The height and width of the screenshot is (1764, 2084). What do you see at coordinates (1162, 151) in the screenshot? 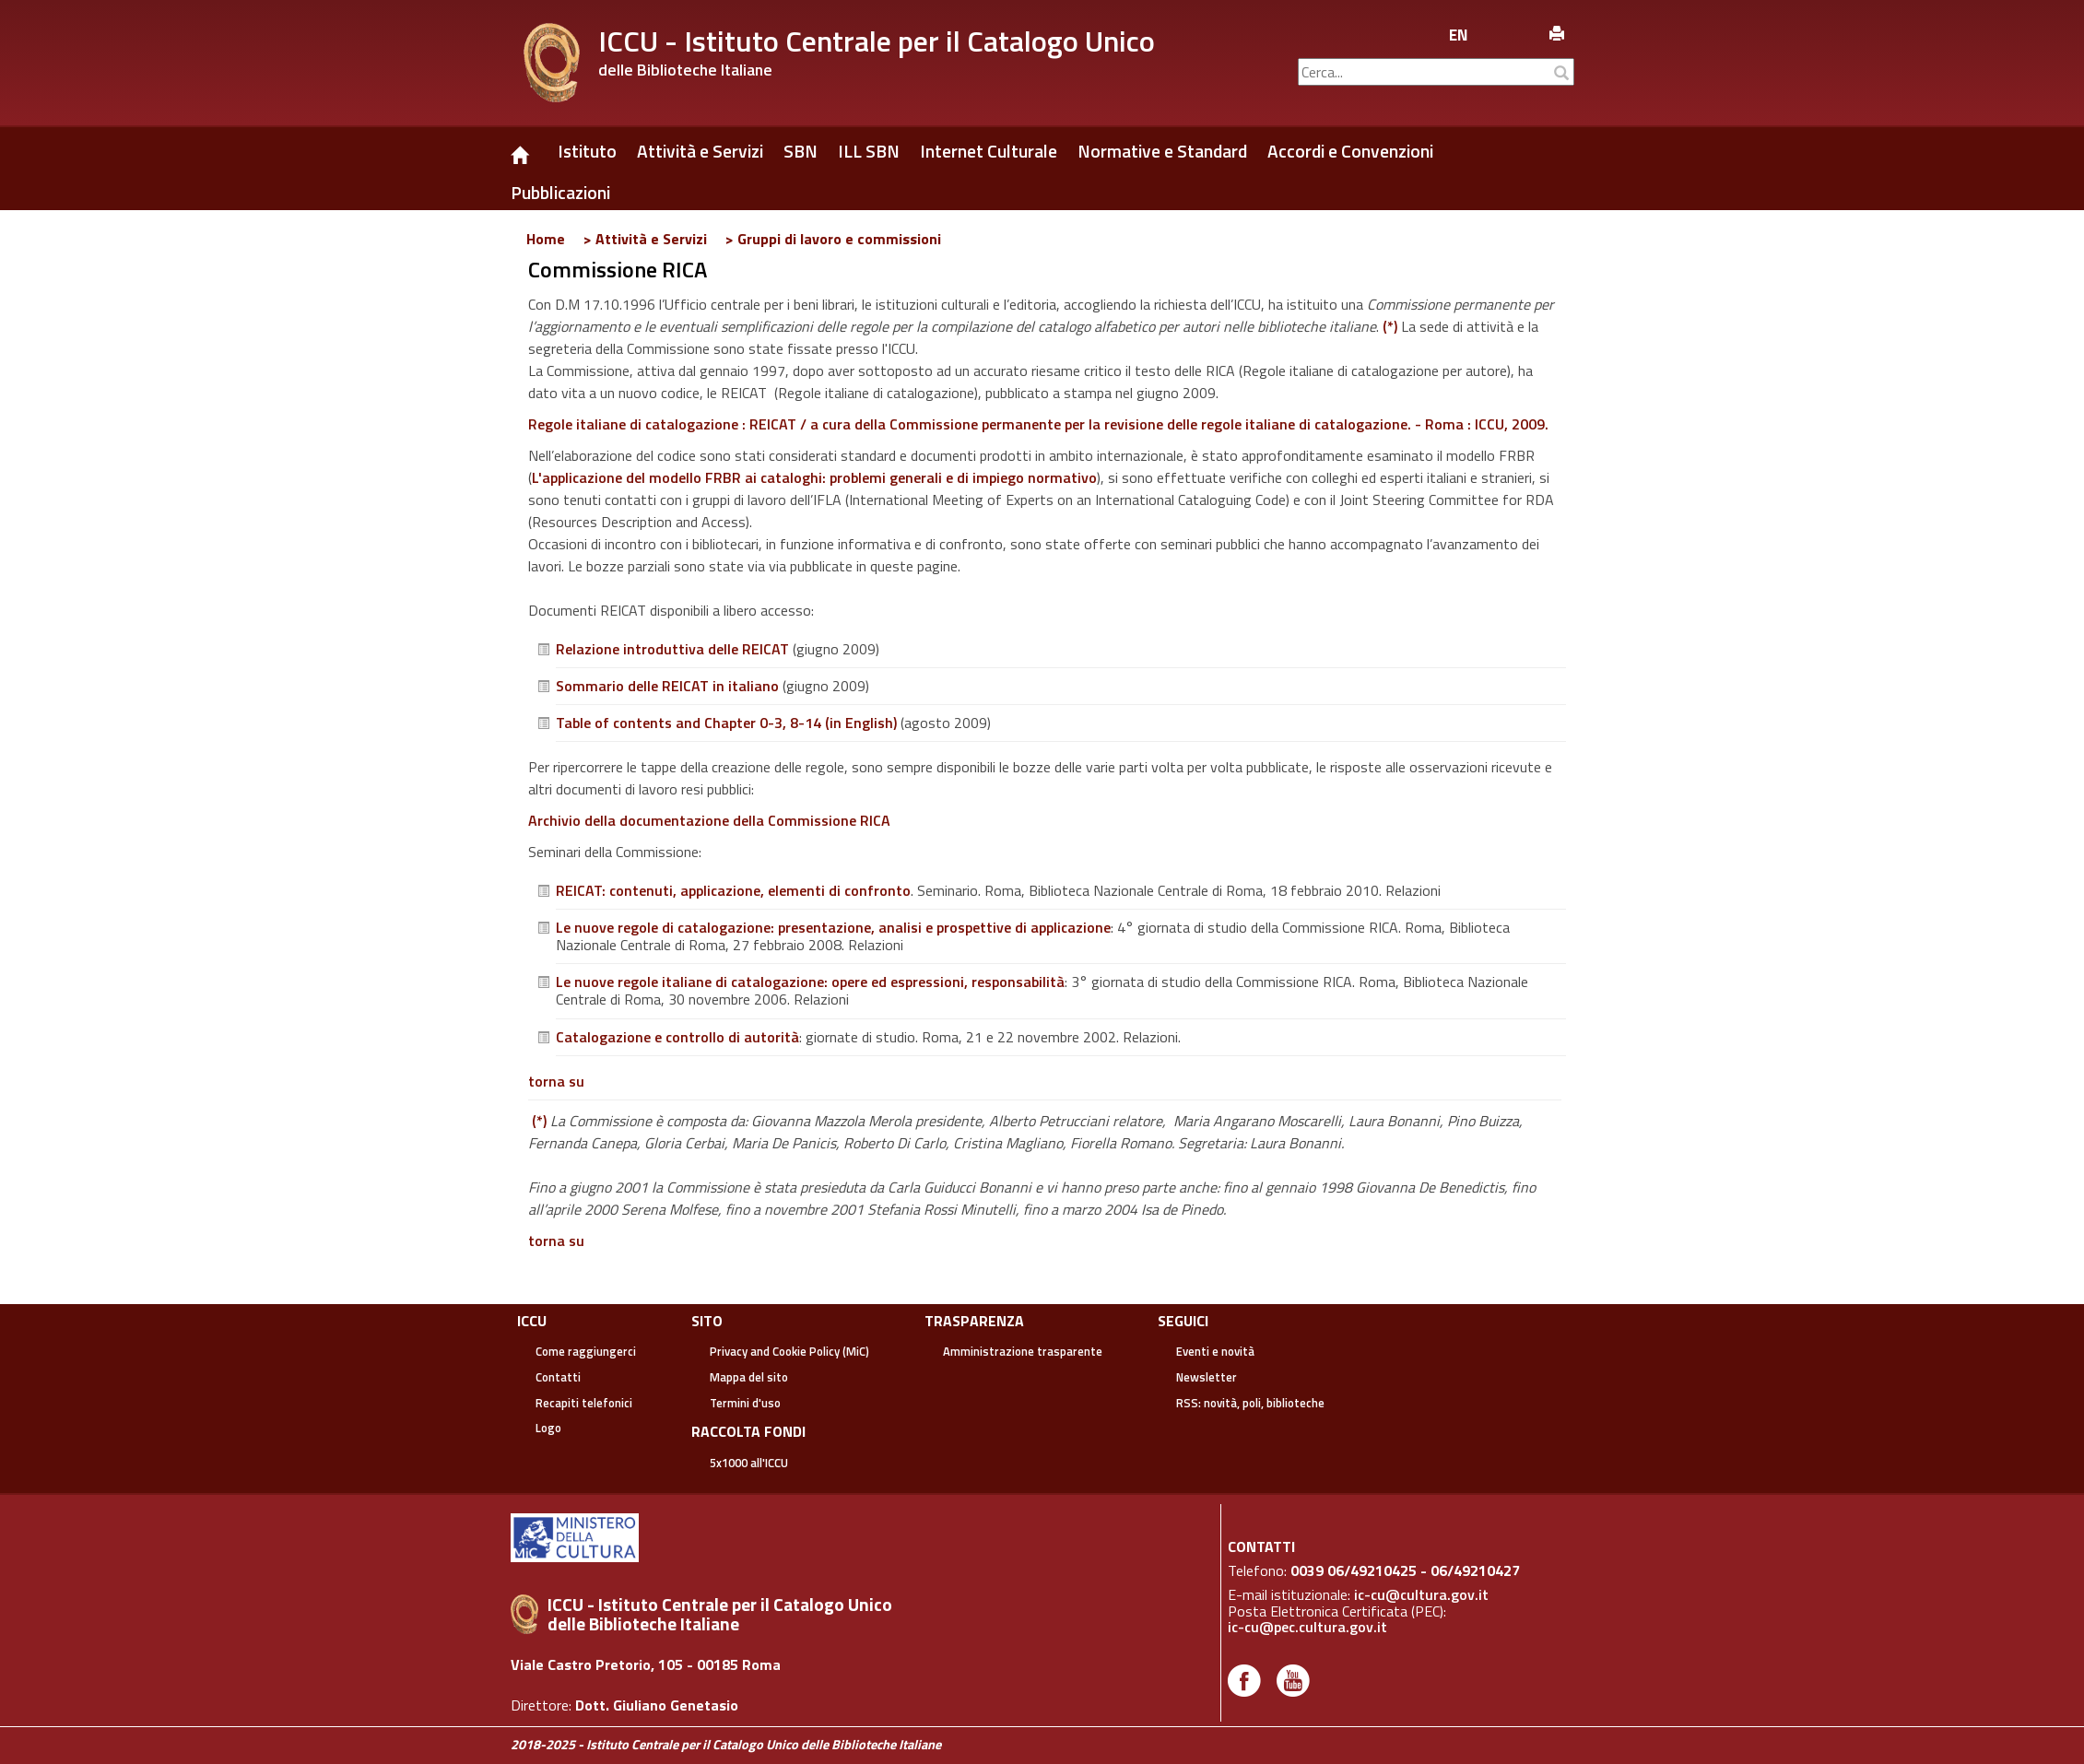
I see `Normative e Standard [button]` at bounding box center [1162, 151].